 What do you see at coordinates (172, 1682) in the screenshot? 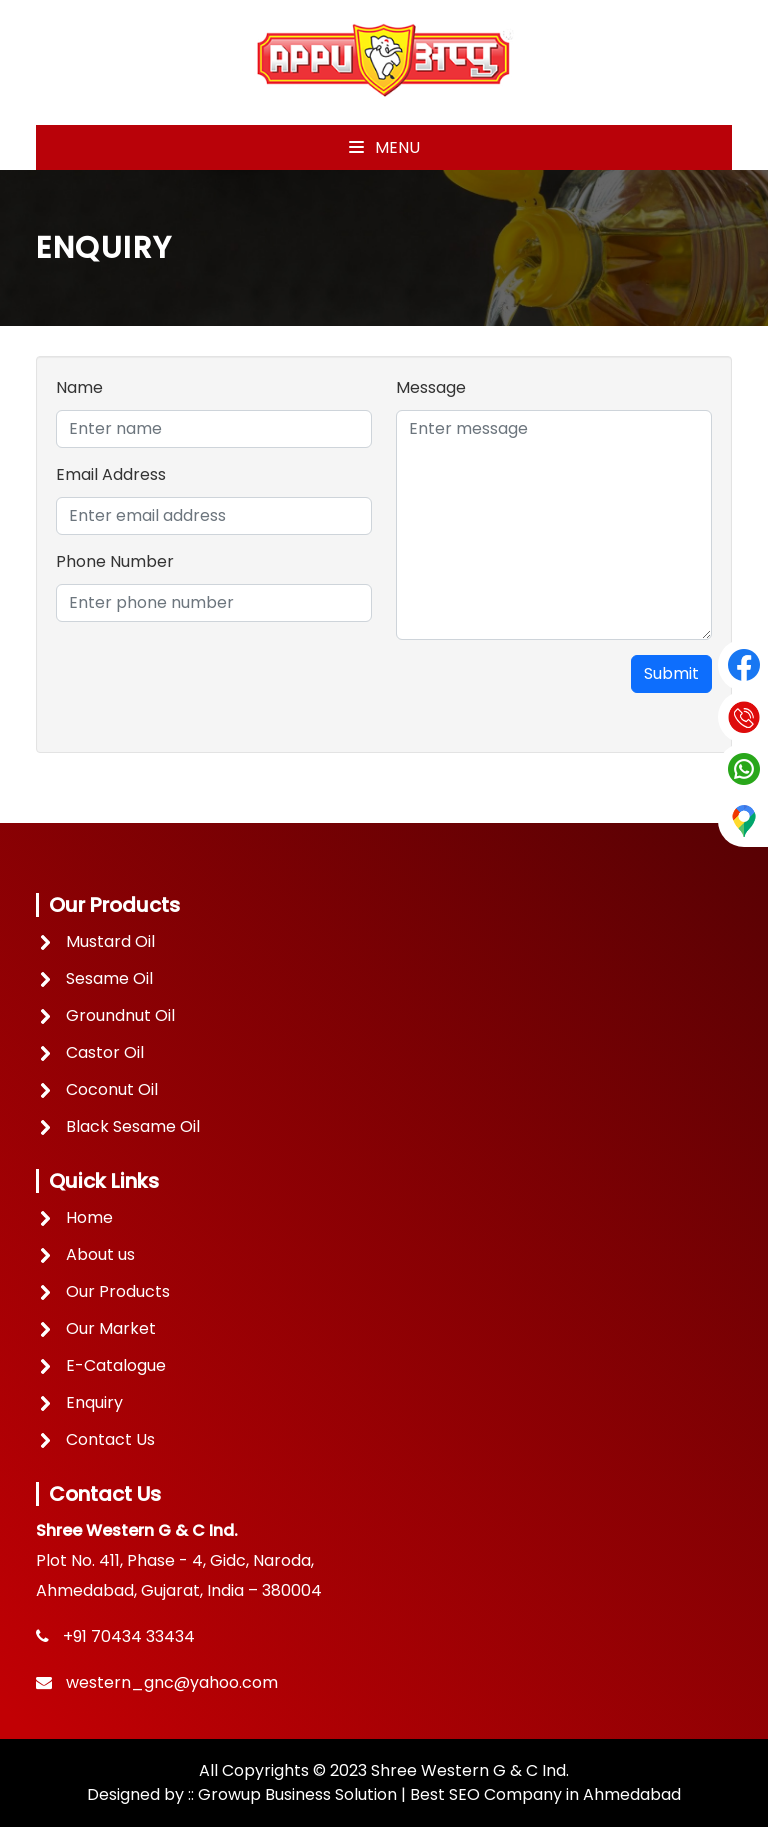
I see `western_gnc@yahoo.com` at bounding box center [172, 1682].